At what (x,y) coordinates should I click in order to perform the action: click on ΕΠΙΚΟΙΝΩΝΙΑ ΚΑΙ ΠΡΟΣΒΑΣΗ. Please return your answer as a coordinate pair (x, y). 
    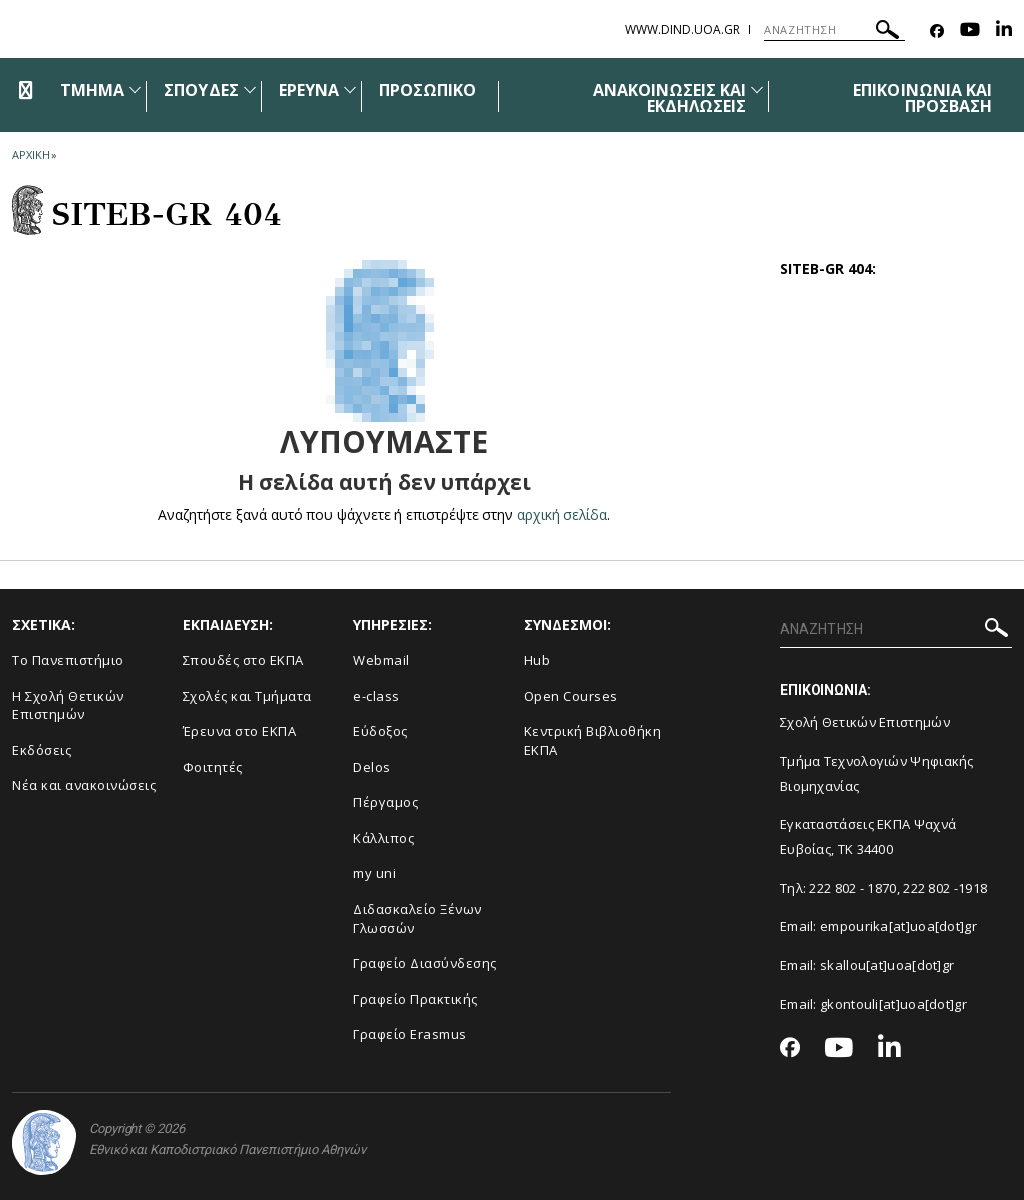
    Looking at the image, I should click on (922, 98).